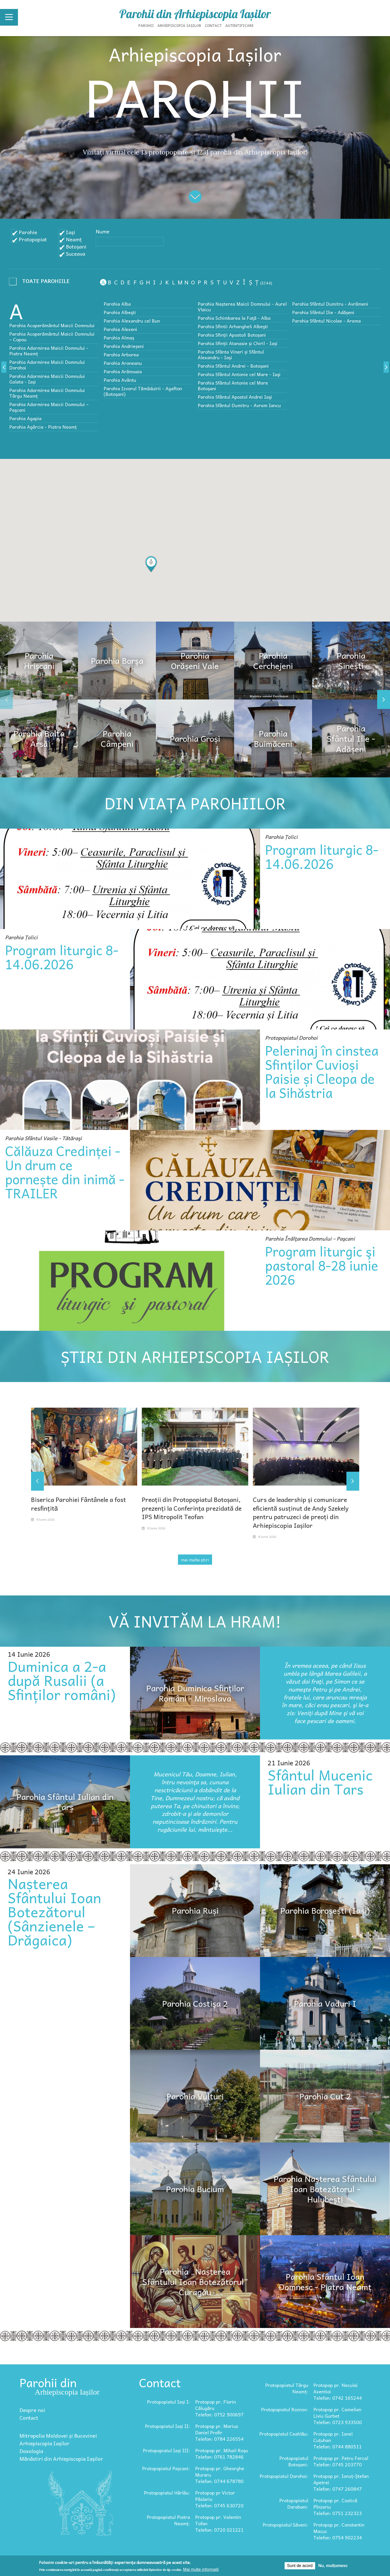 This screenshot has width=390, height=2576. I want to click on Protopopiatul Târgu Neamț:, so click(286, 2388).